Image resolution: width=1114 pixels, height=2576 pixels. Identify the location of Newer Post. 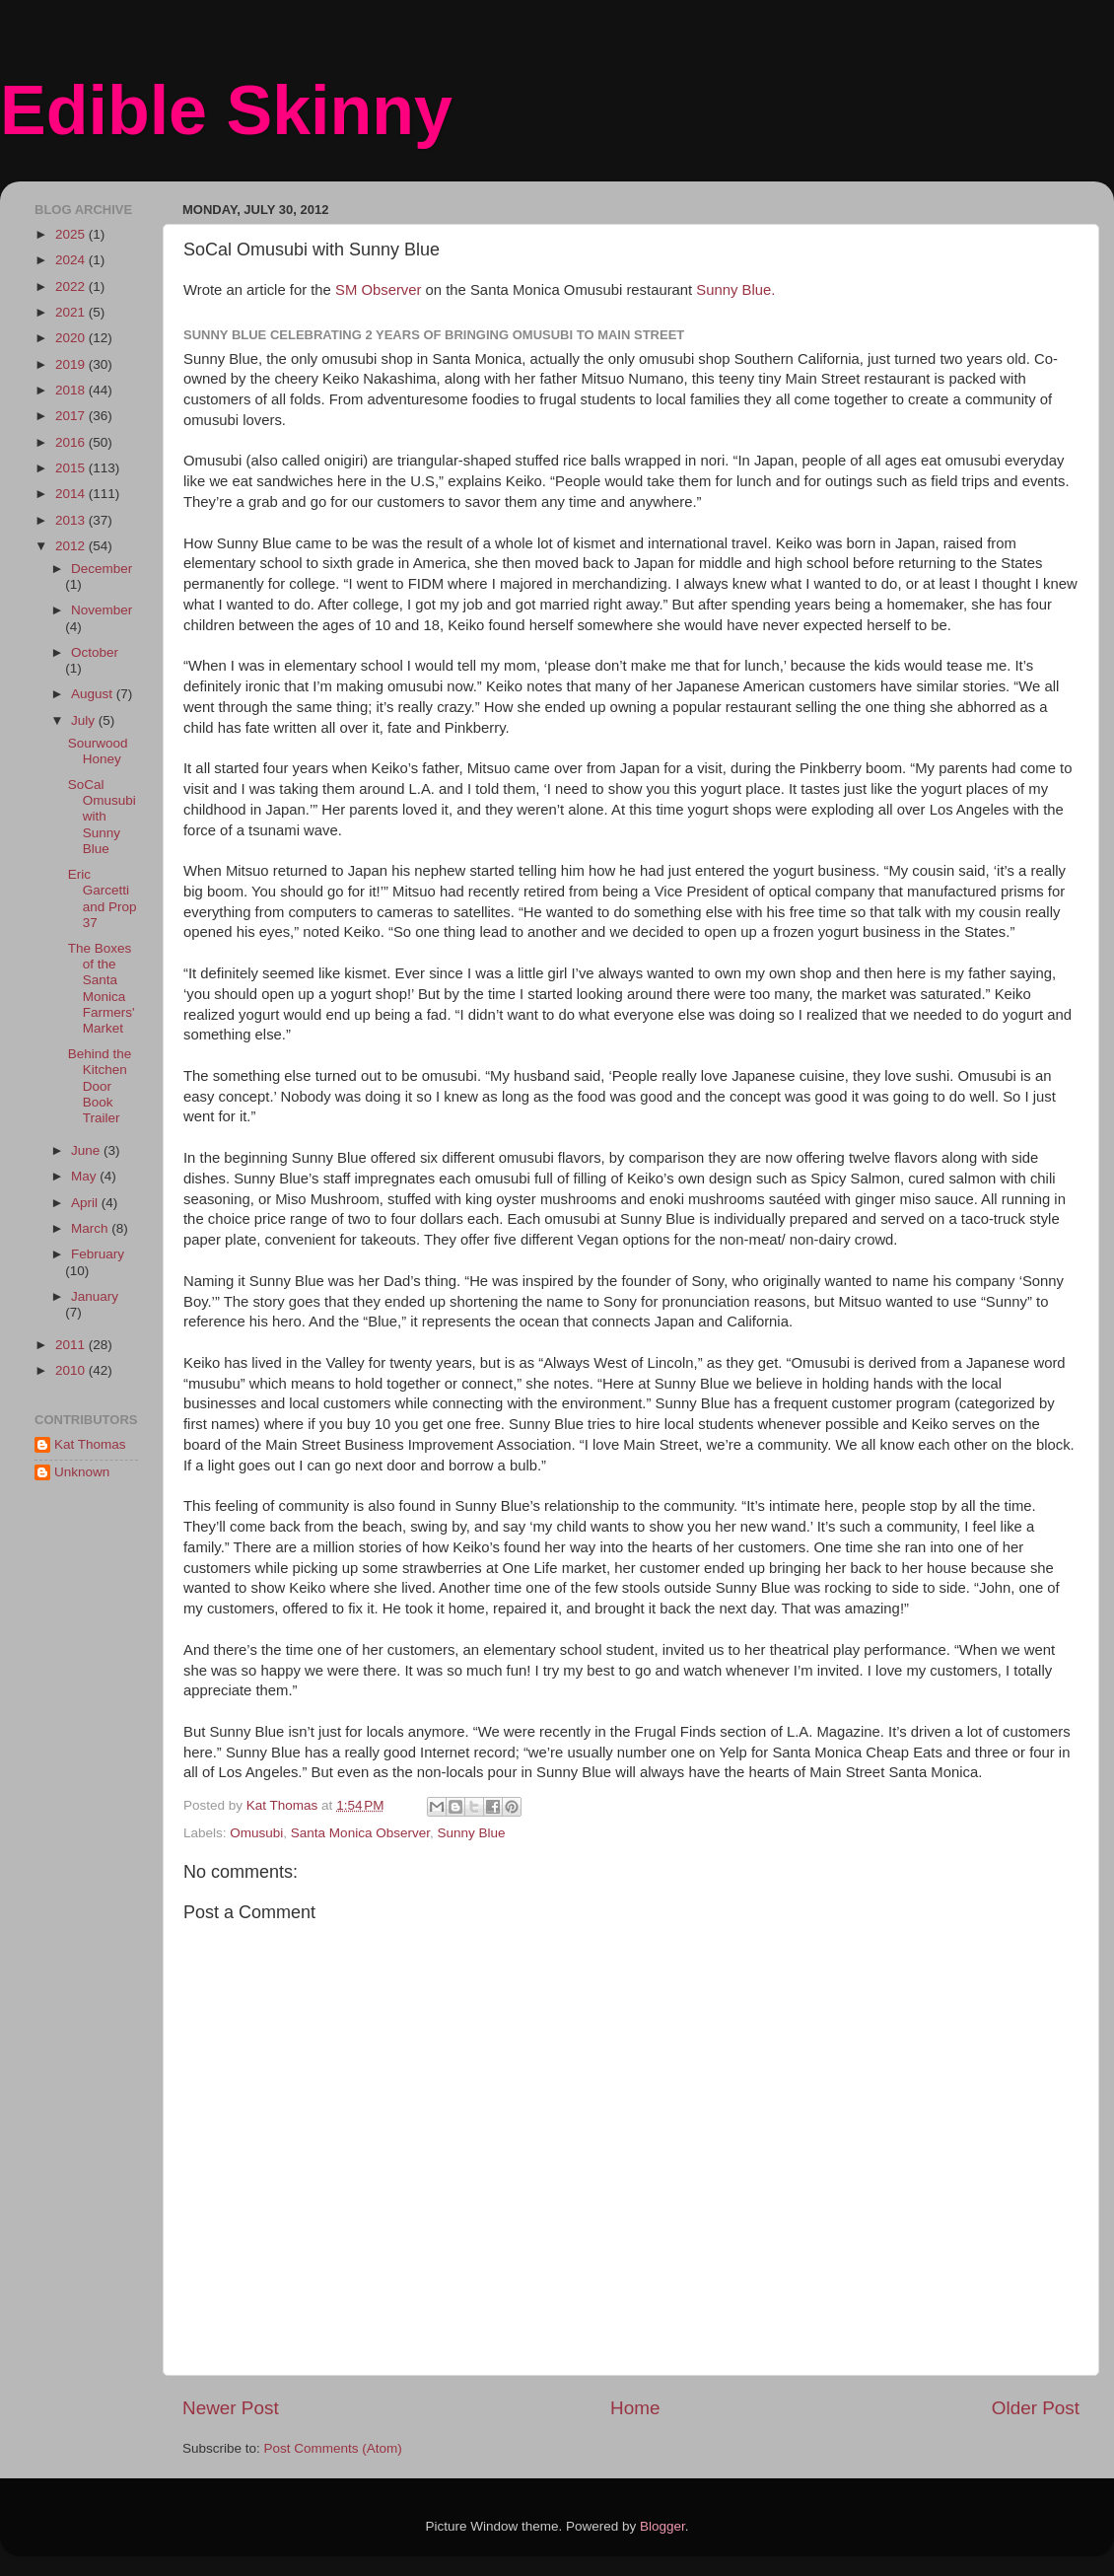
(230, 2407).